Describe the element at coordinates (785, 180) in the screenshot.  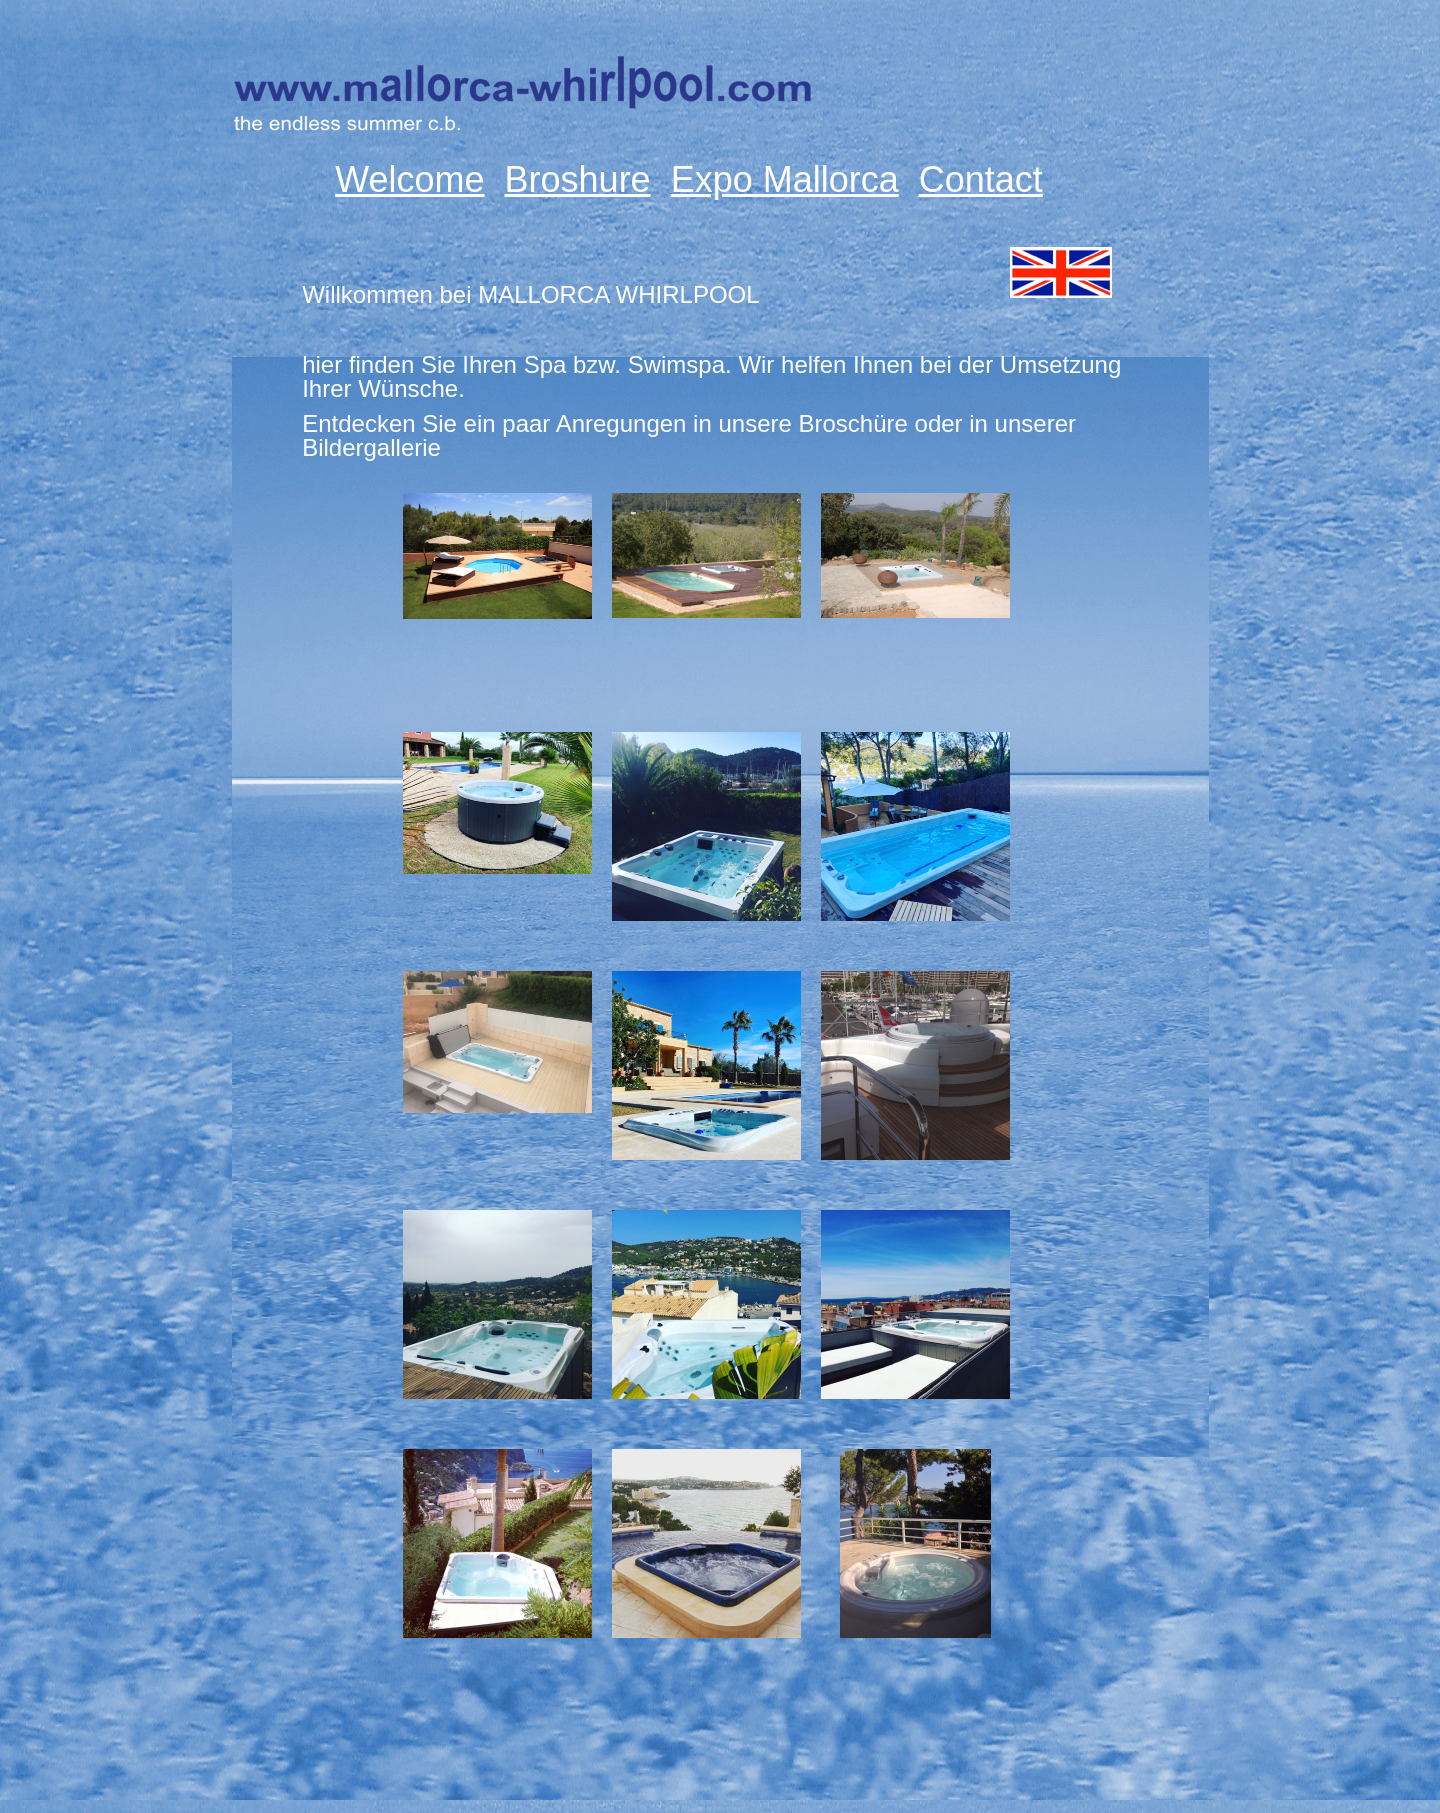
I see `Expo Mallorca` at that location.